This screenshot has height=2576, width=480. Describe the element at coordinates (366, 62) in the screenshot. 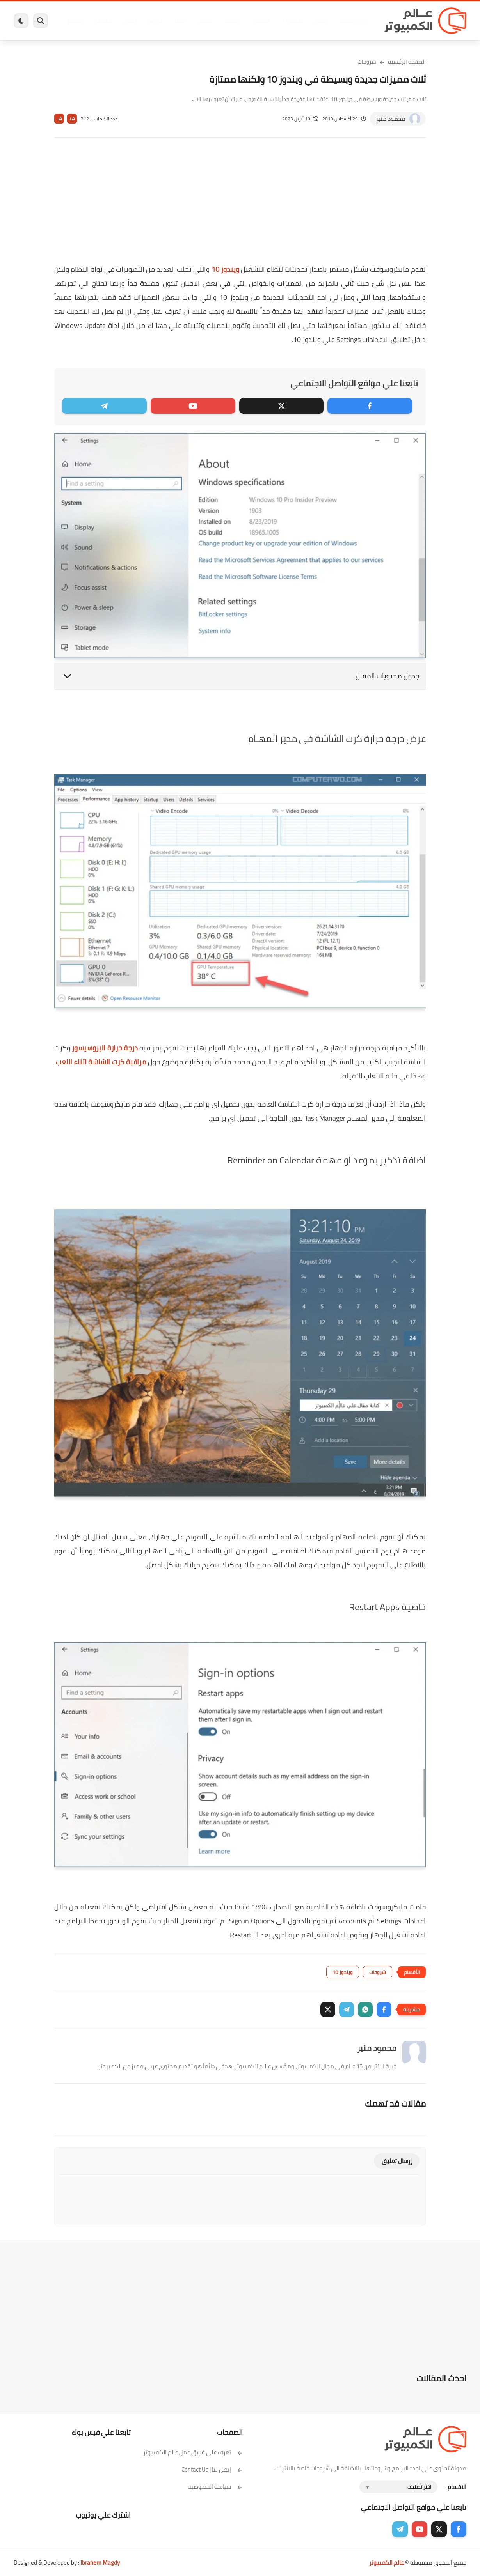

I see `شروحات` at that location.